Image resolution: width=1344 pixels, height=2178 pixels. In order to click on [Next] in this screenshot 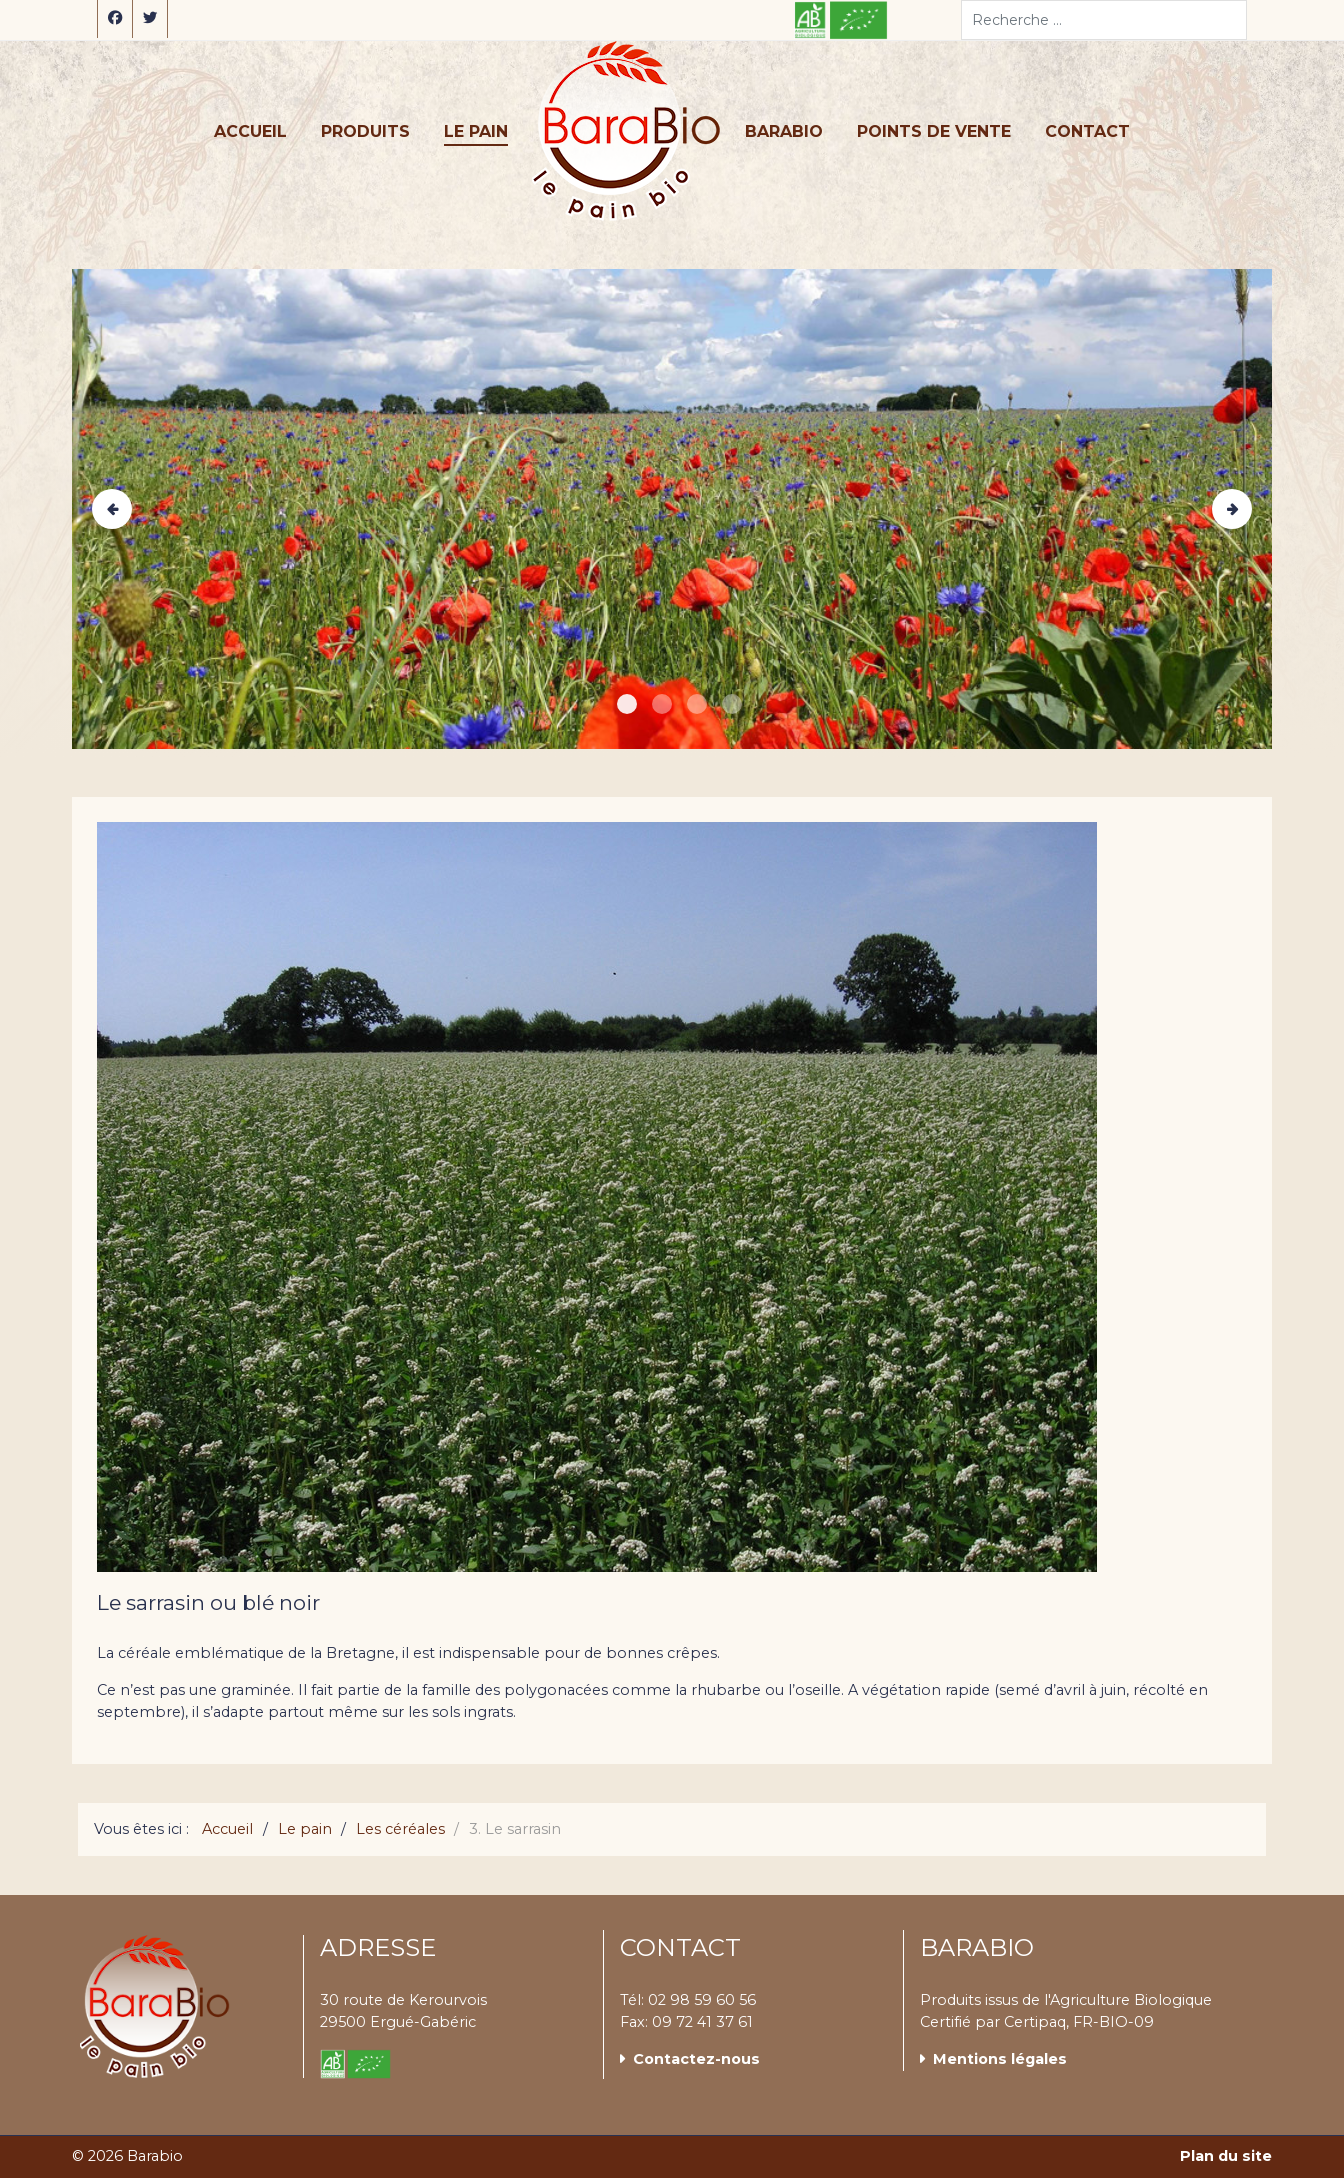, I will do `click(1232, 509)`.